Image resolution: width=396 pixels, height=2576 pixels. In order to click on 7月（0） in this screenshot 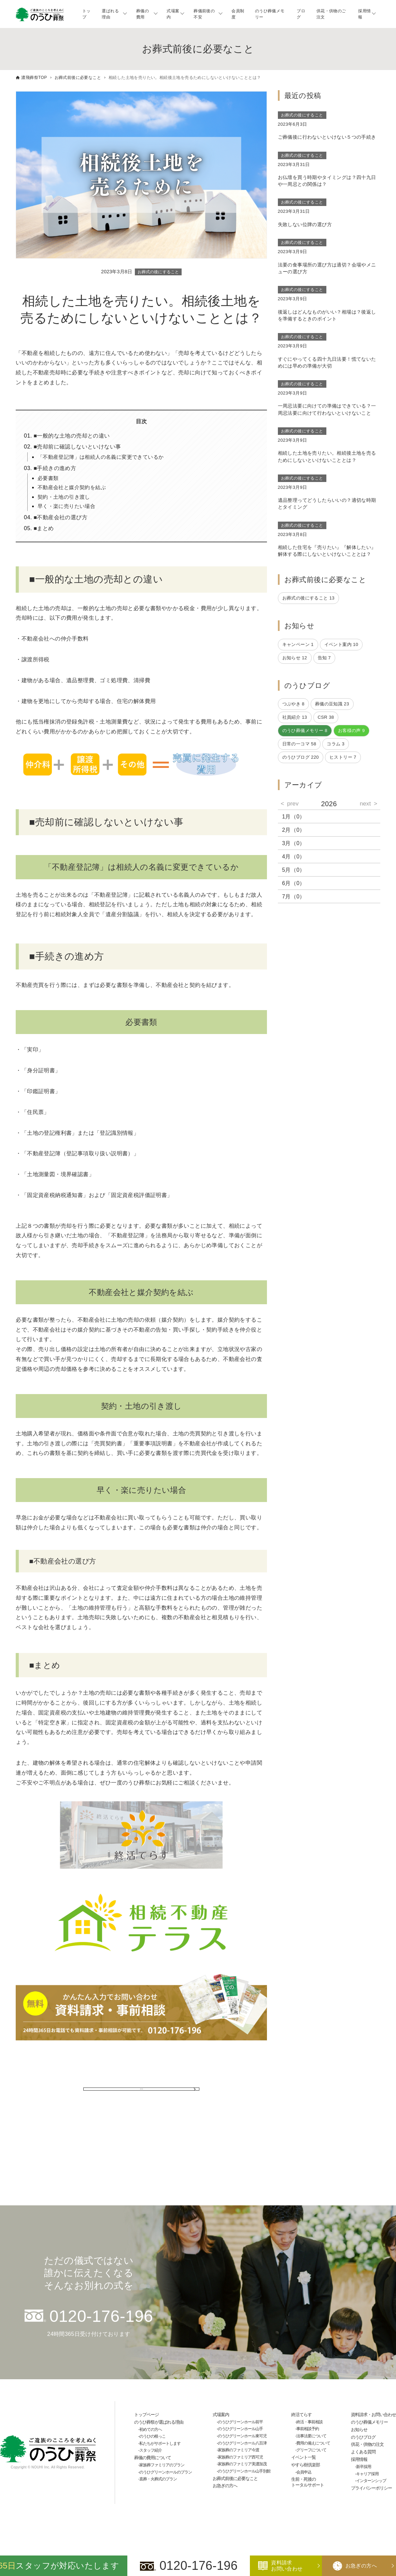, I will do `click(293, 896)`.